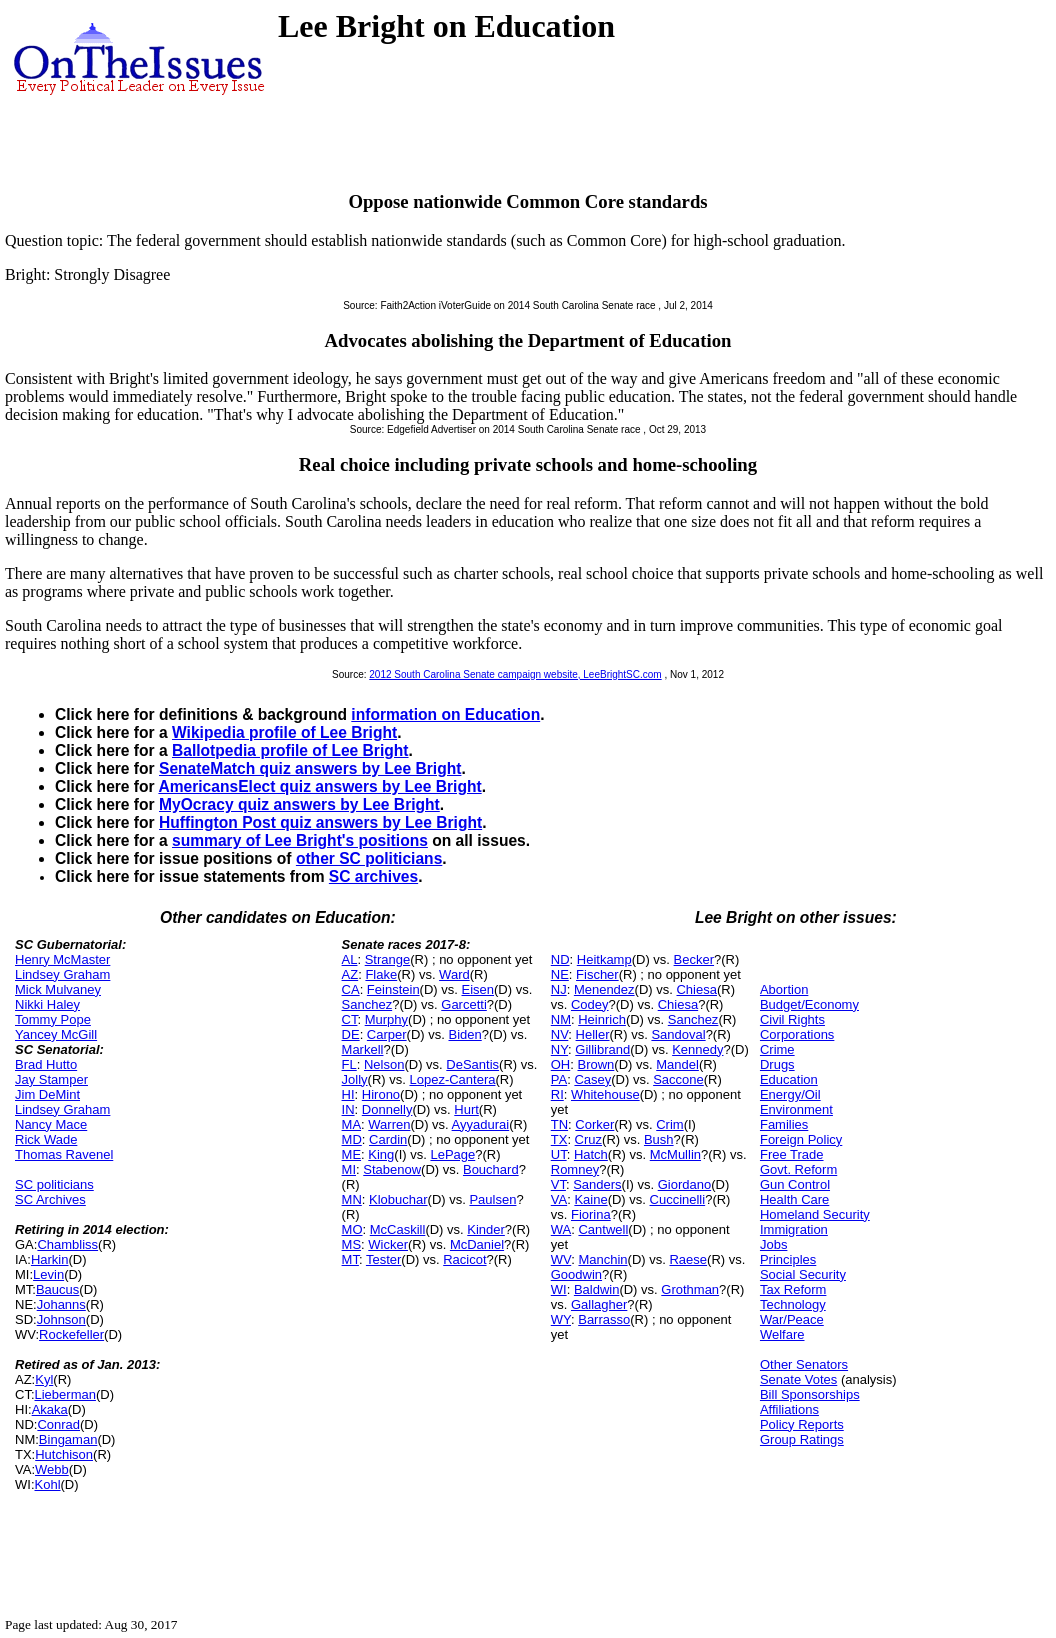 The width and height of the screenshot is (1056, 1638). I want to click on other SC politicians, so click(369, 858).